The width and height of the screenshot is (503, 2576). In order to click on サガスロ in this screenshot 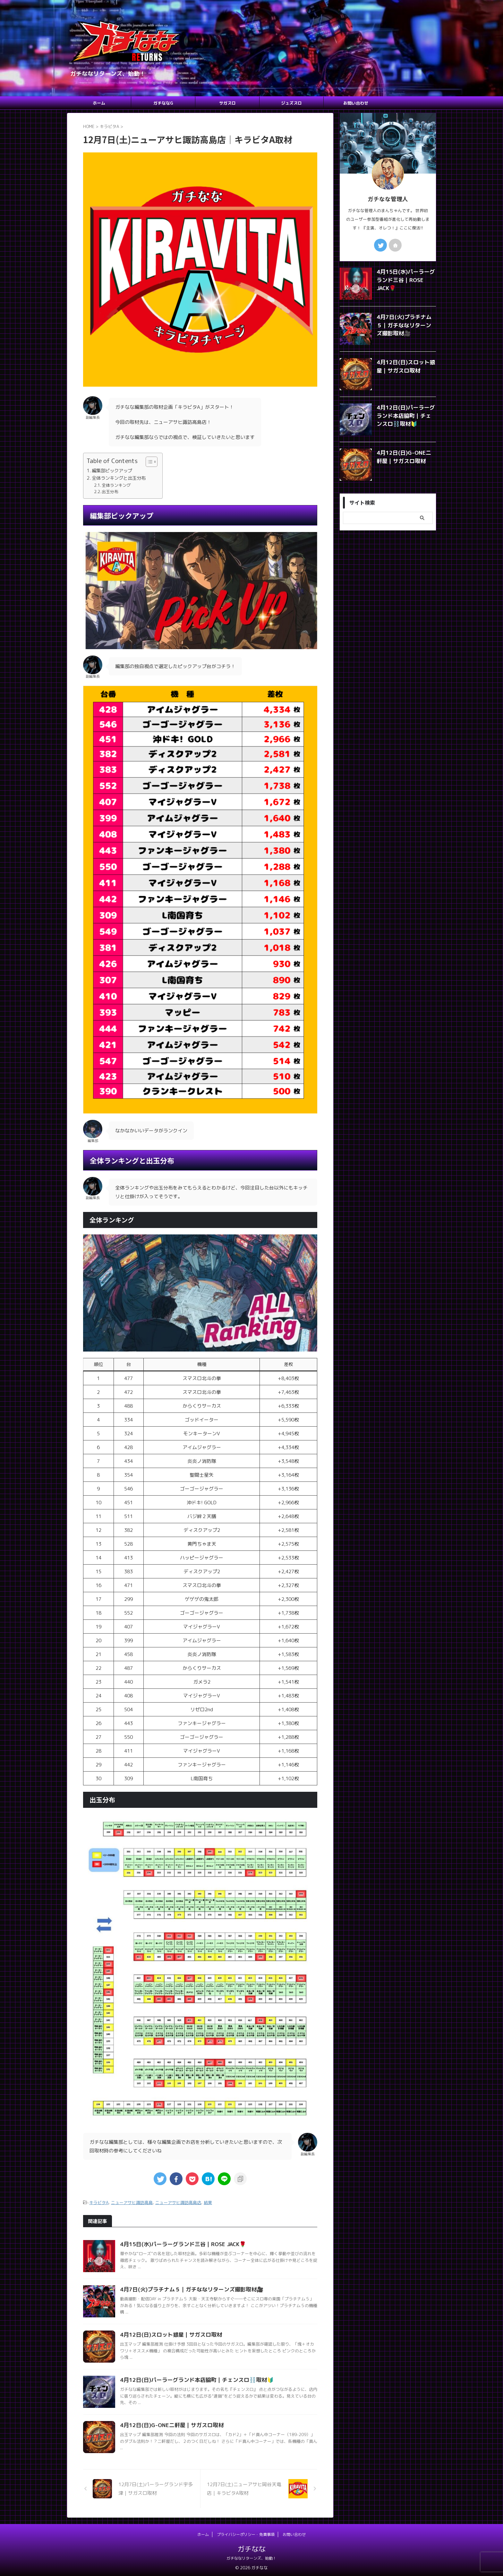, I will do `click(227, 103)`.